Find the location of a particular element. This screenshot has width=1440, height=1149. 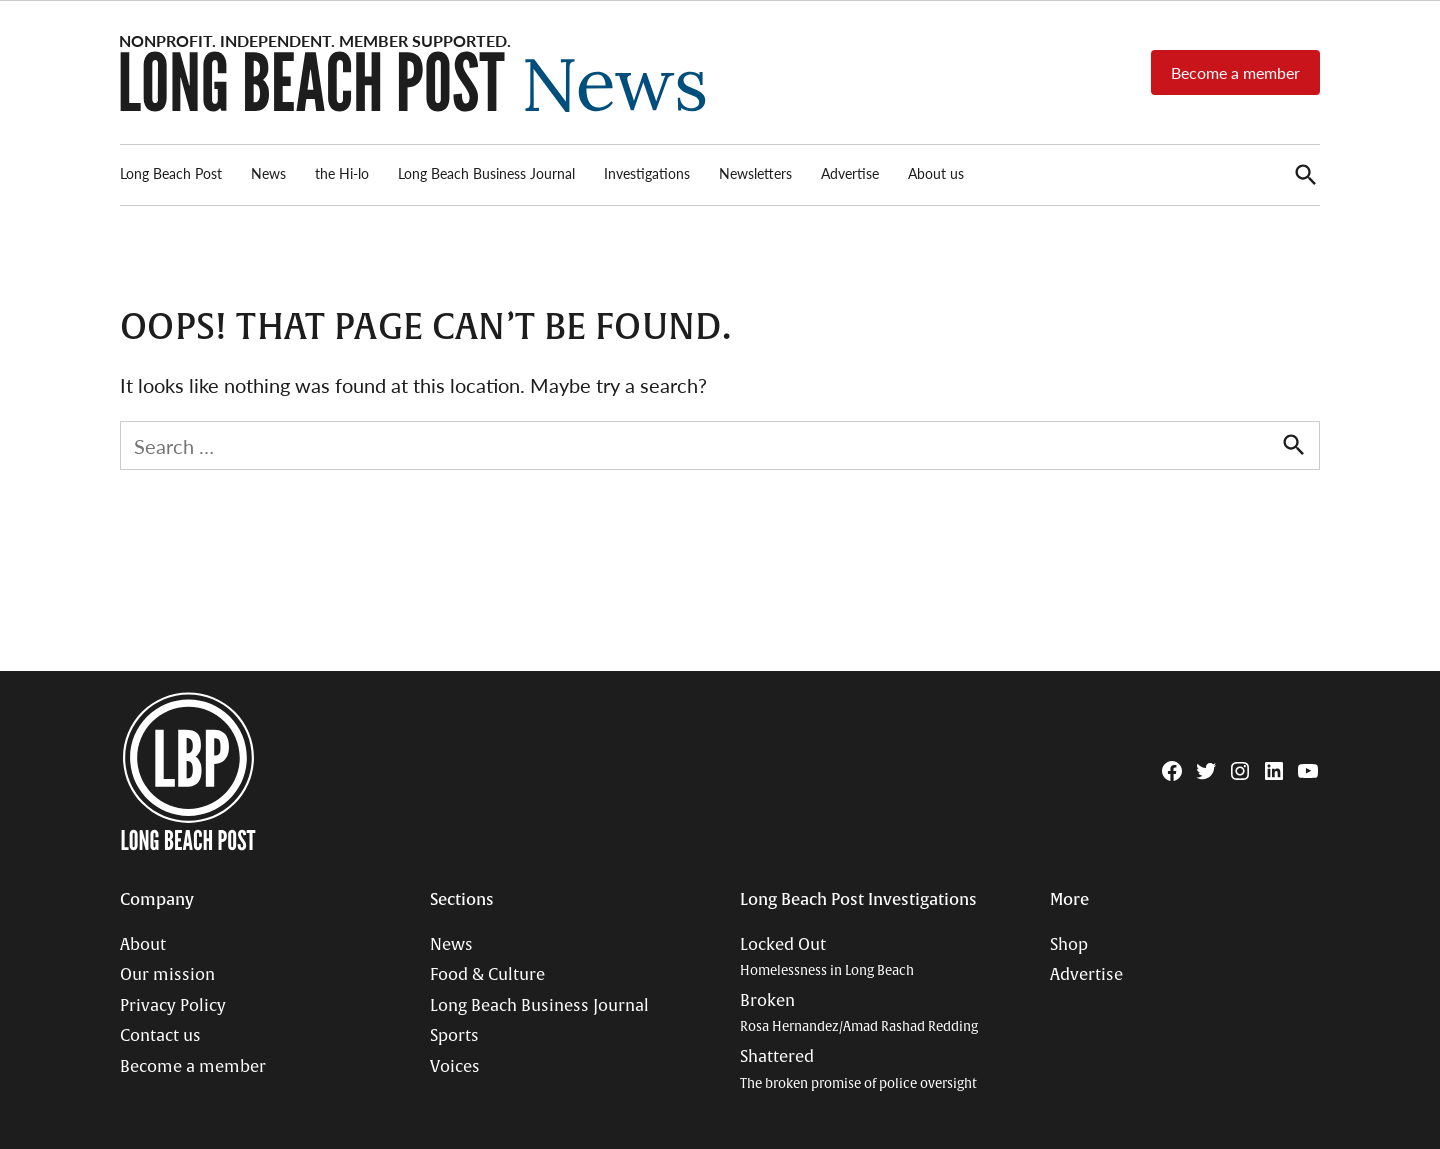

Shattered is located at coordinates (858, 1069).